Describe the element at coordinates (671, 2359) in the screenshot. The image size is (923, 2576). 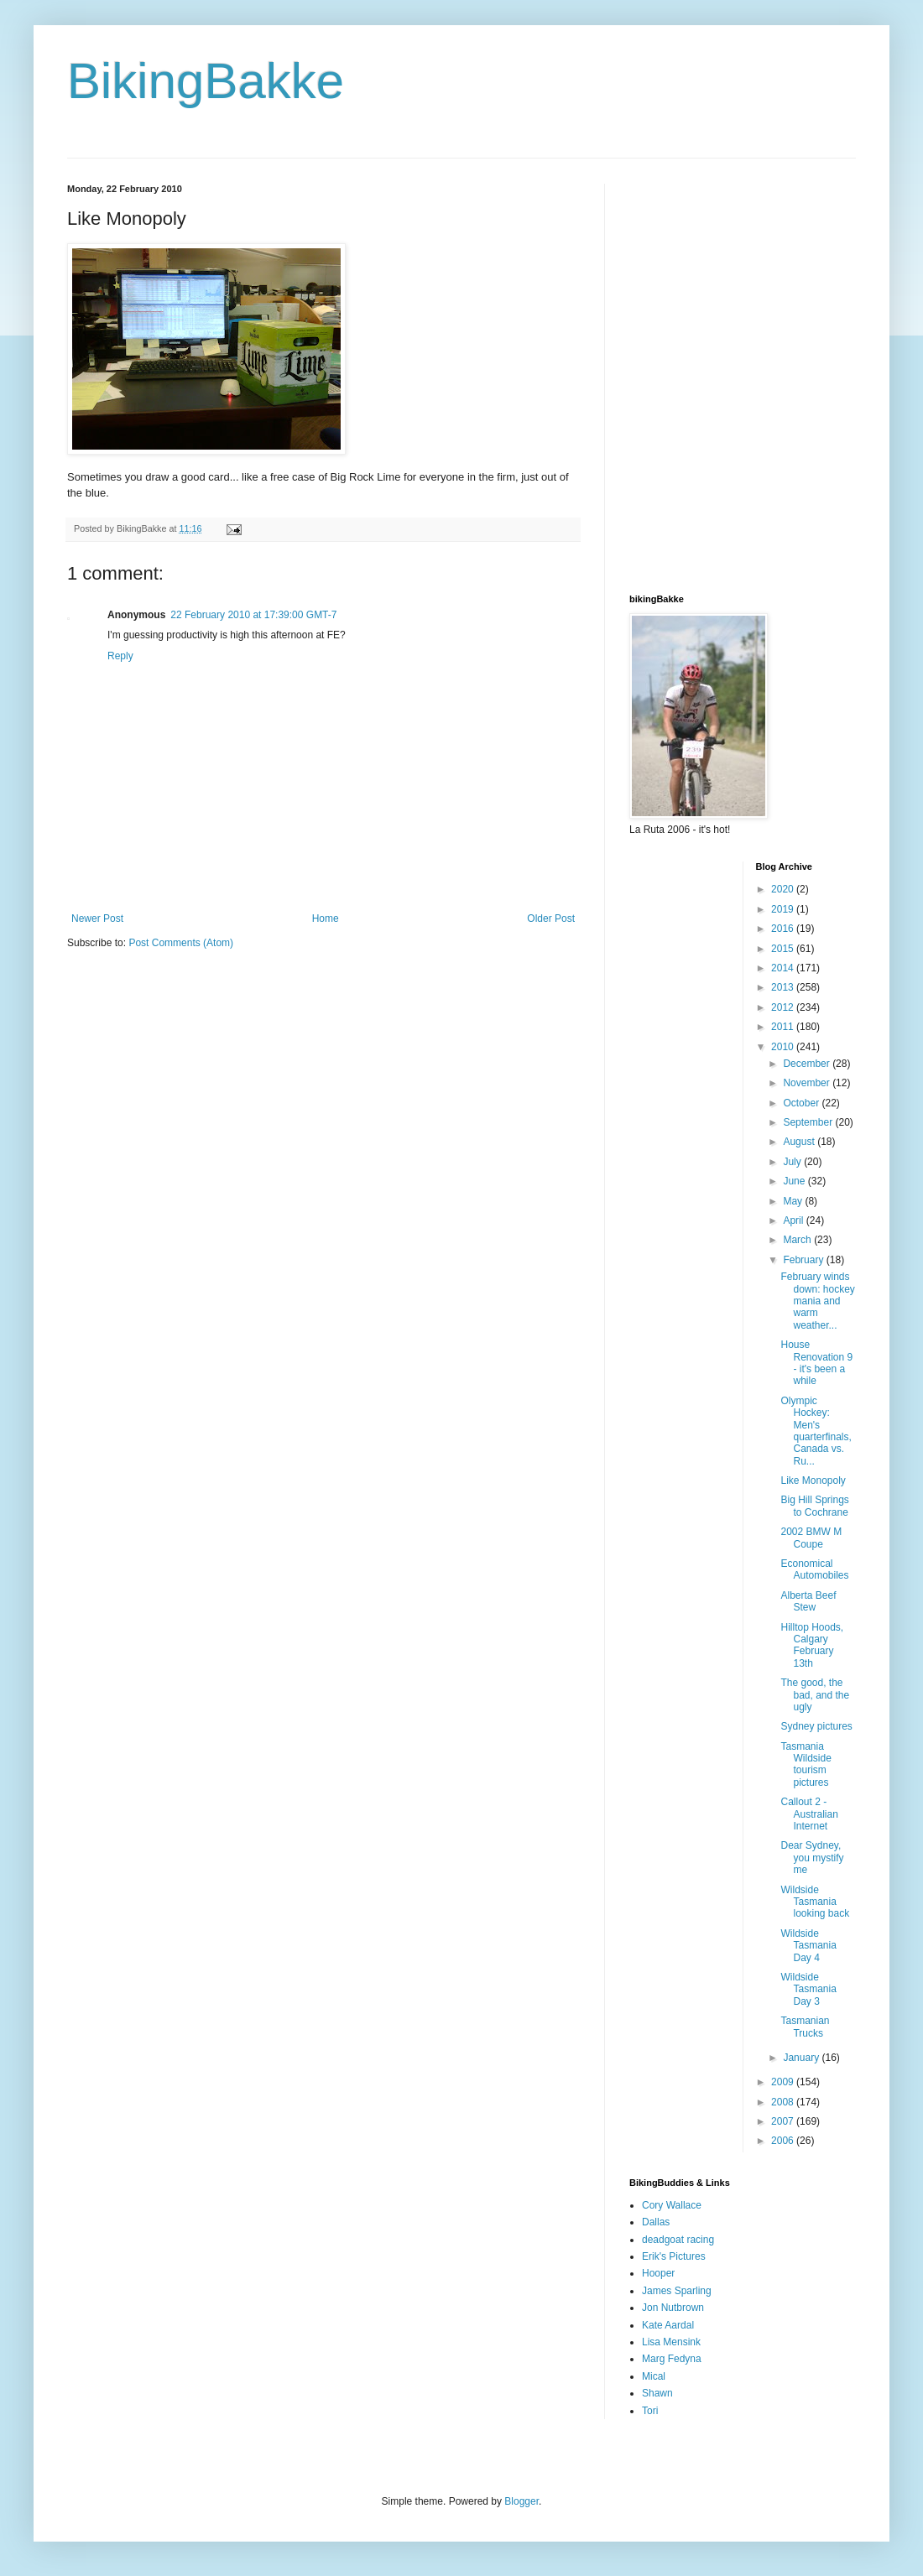
I see `Marg Fedyna` at that location.